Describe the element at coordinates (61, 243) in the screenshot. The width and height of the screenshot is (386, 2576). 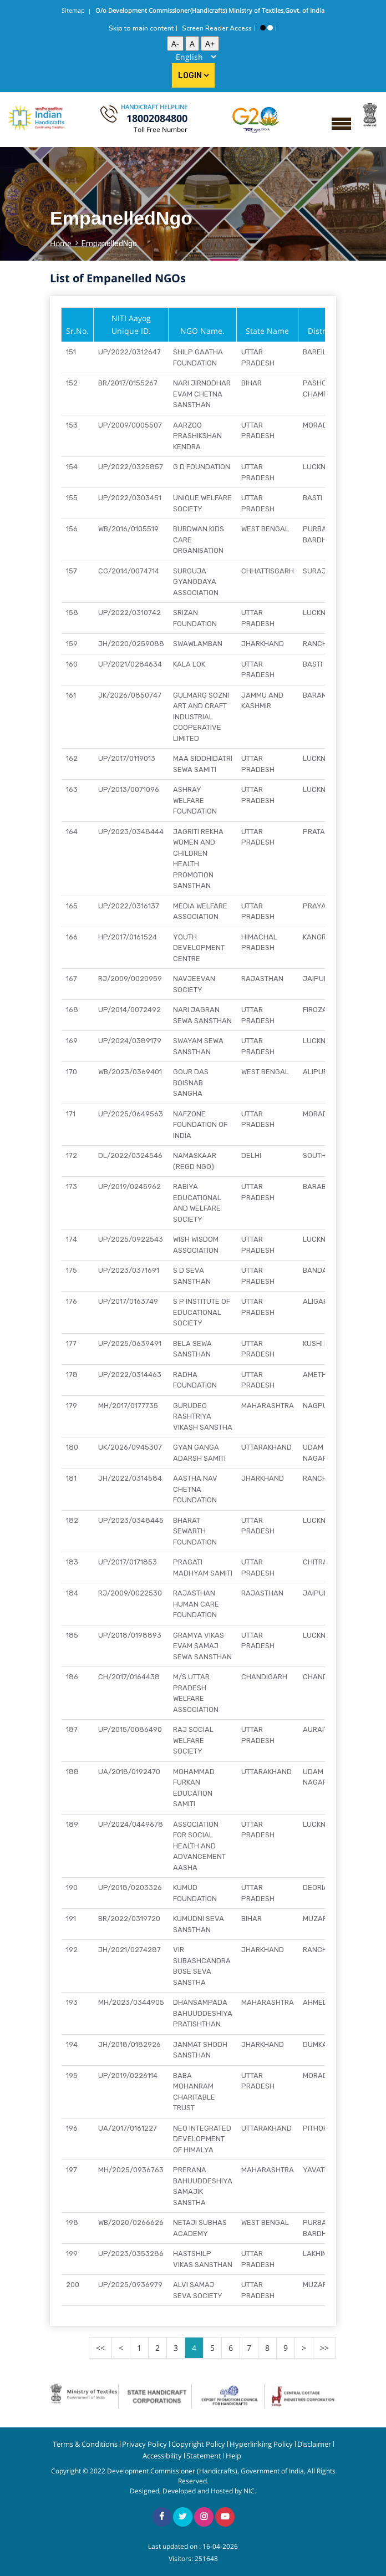
I see `Home` at that location.